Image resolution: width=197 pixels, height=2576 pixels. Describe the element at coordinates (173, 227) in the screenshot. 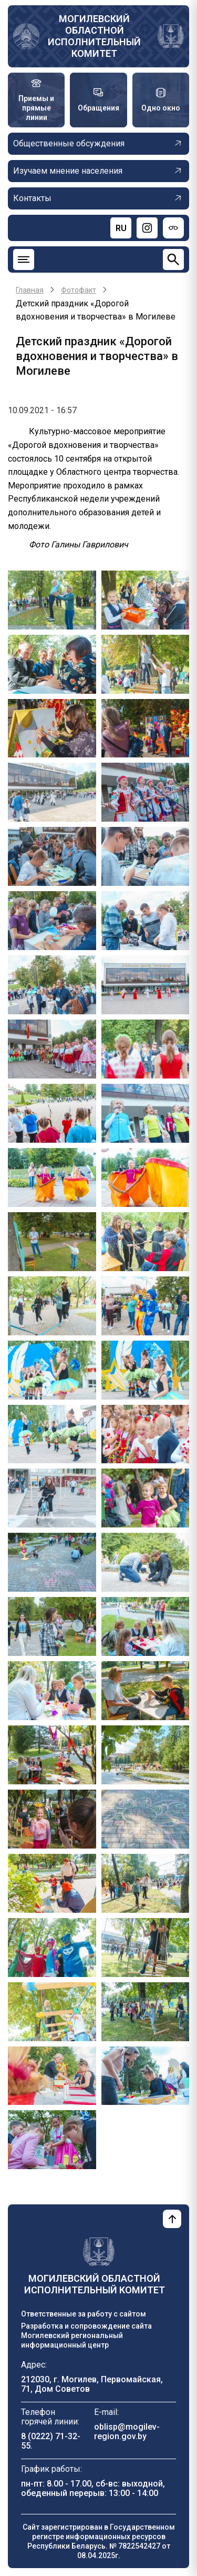

I see `[Версия для слабовидящих]` at that location.